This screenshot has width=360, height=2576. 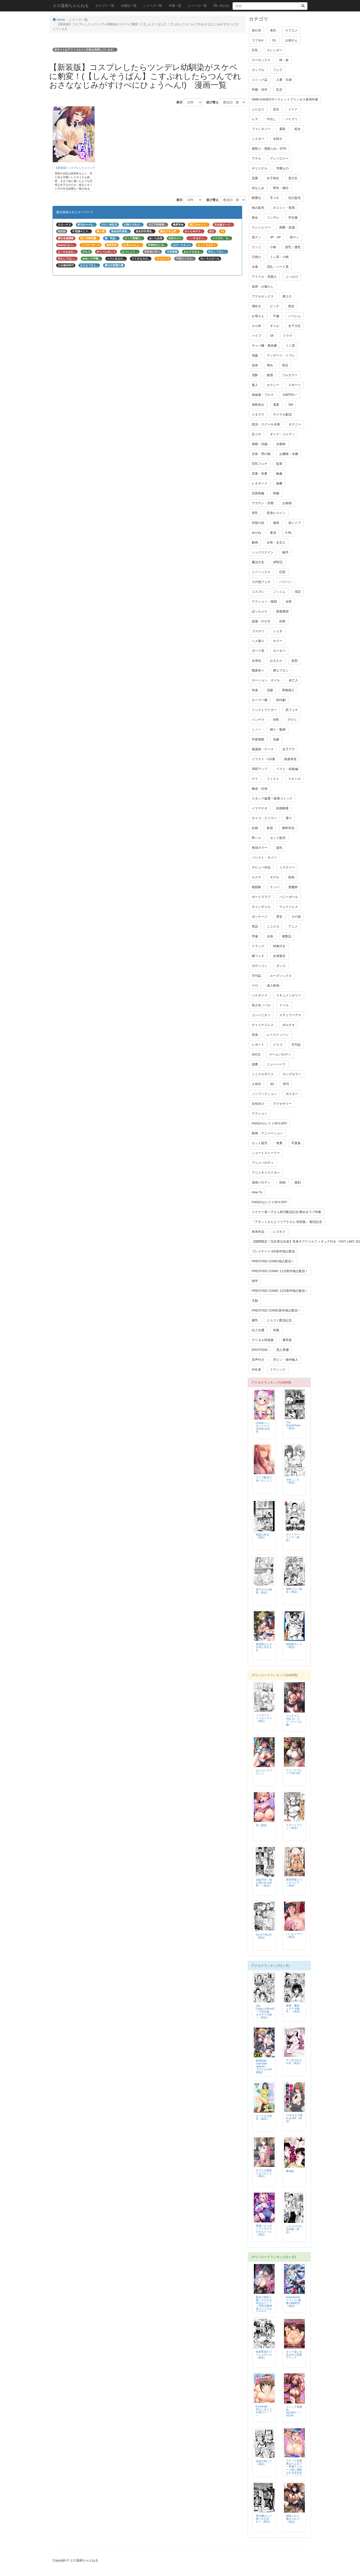 What do you see at coordinates (282, 1350) in the screenshot?
I see `黒人男優` at bounding box center [282, 1350].